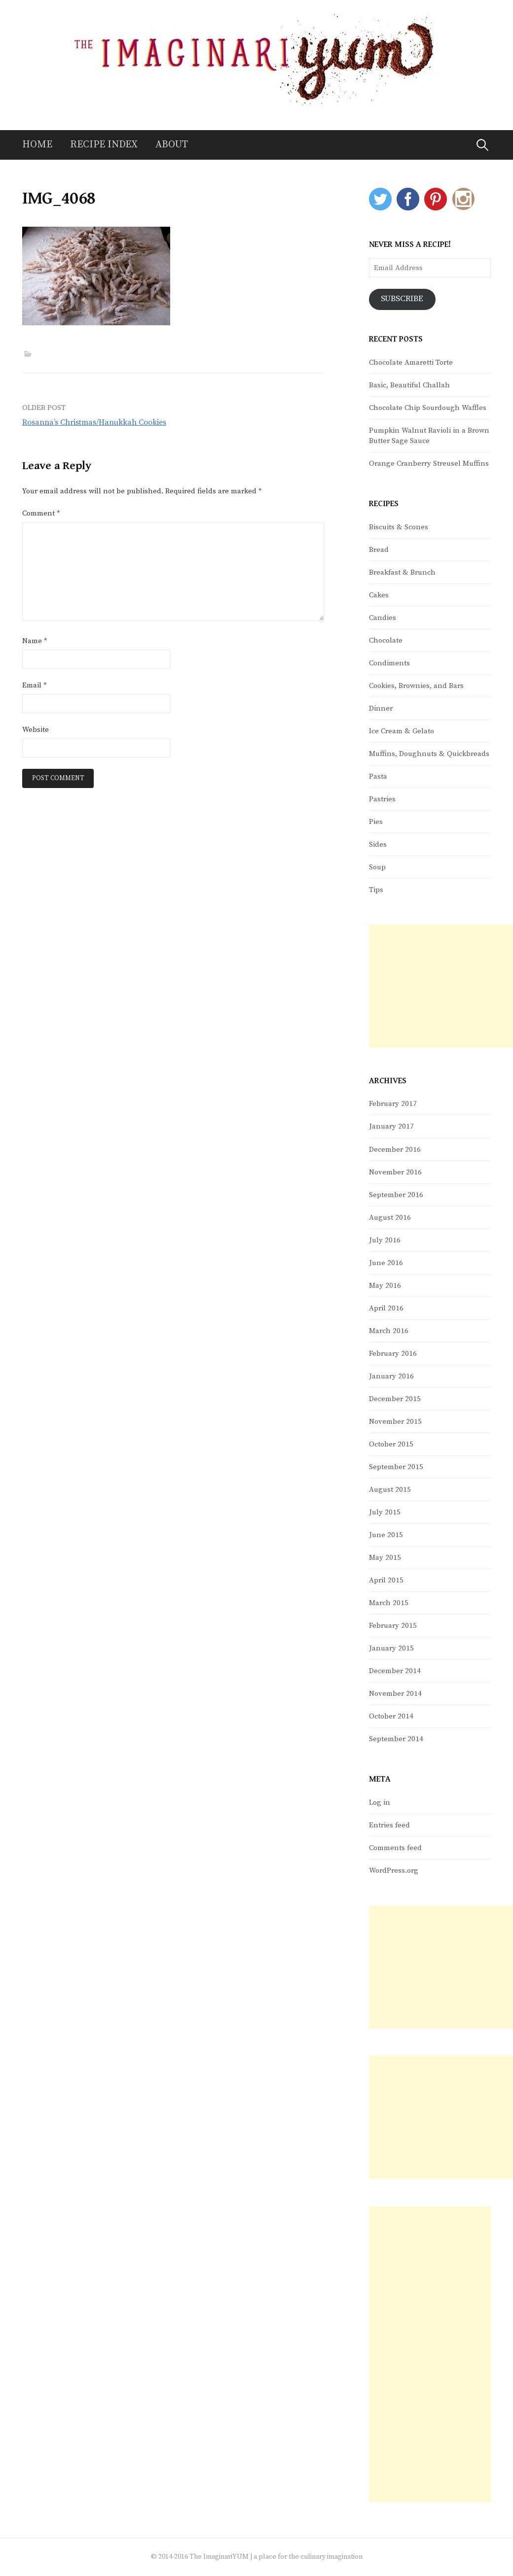  What do you see at coordinates (379, 549) in the screenshot?
I see `Bread` at bounding box center [379, 549].